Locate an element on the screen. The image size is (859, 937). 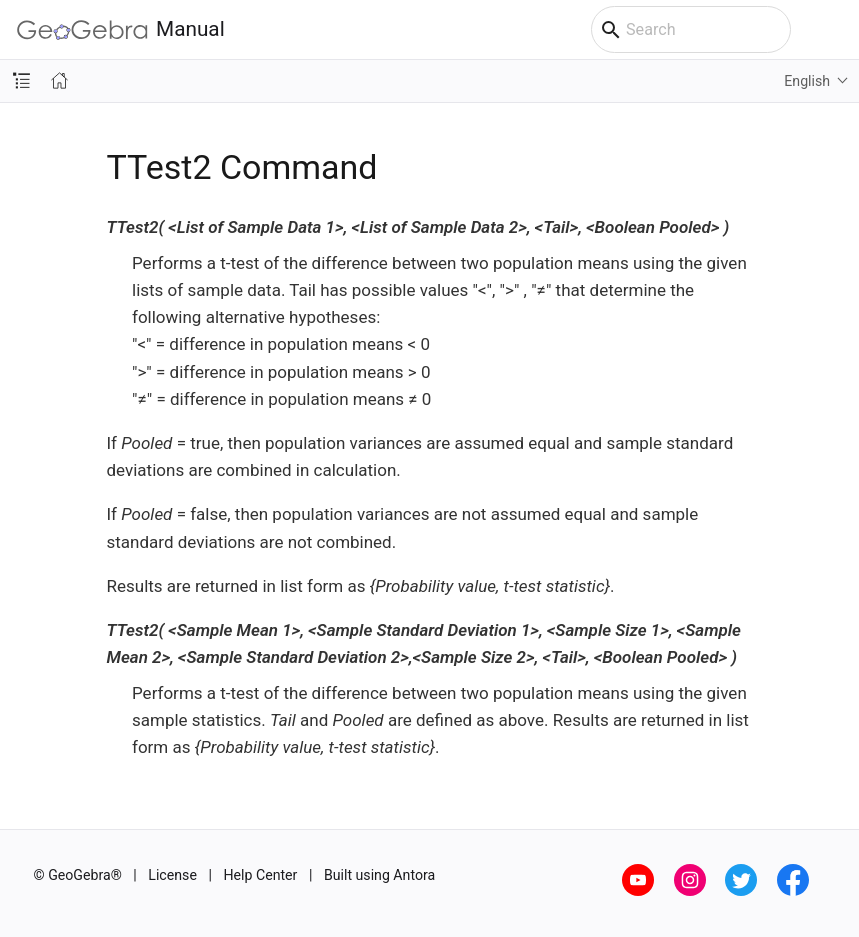
Manual is located at coordinates (121, 29).